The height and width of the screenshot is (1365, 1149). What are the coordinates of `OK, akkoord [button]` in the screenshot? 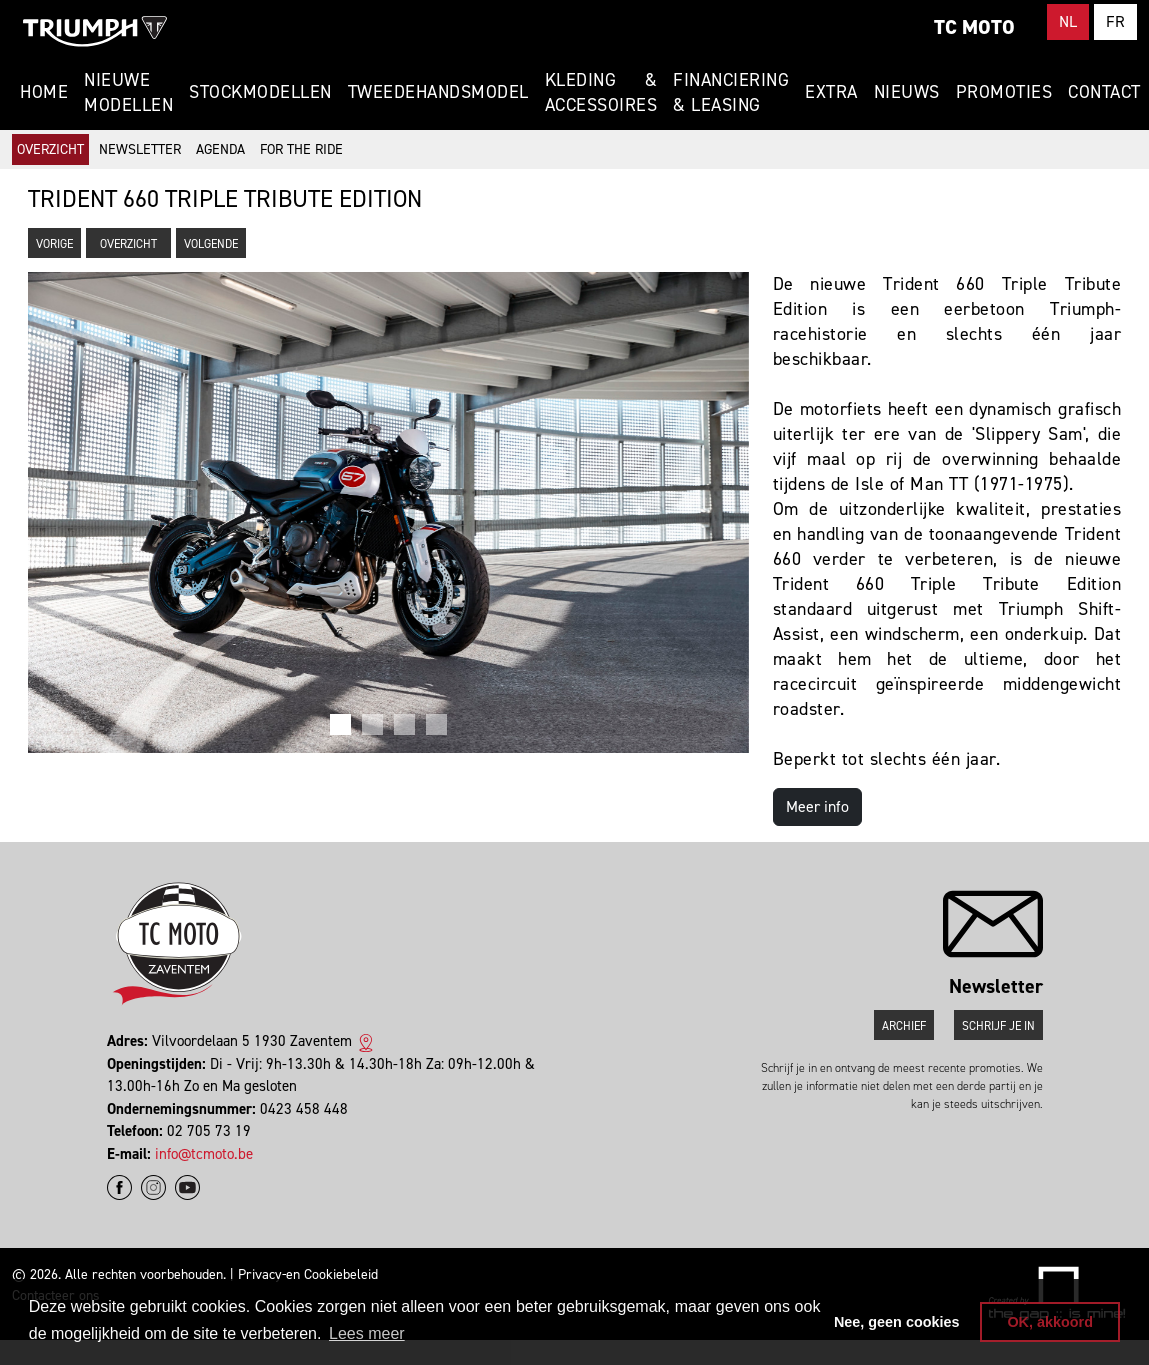 It's located at (1050, 1322).